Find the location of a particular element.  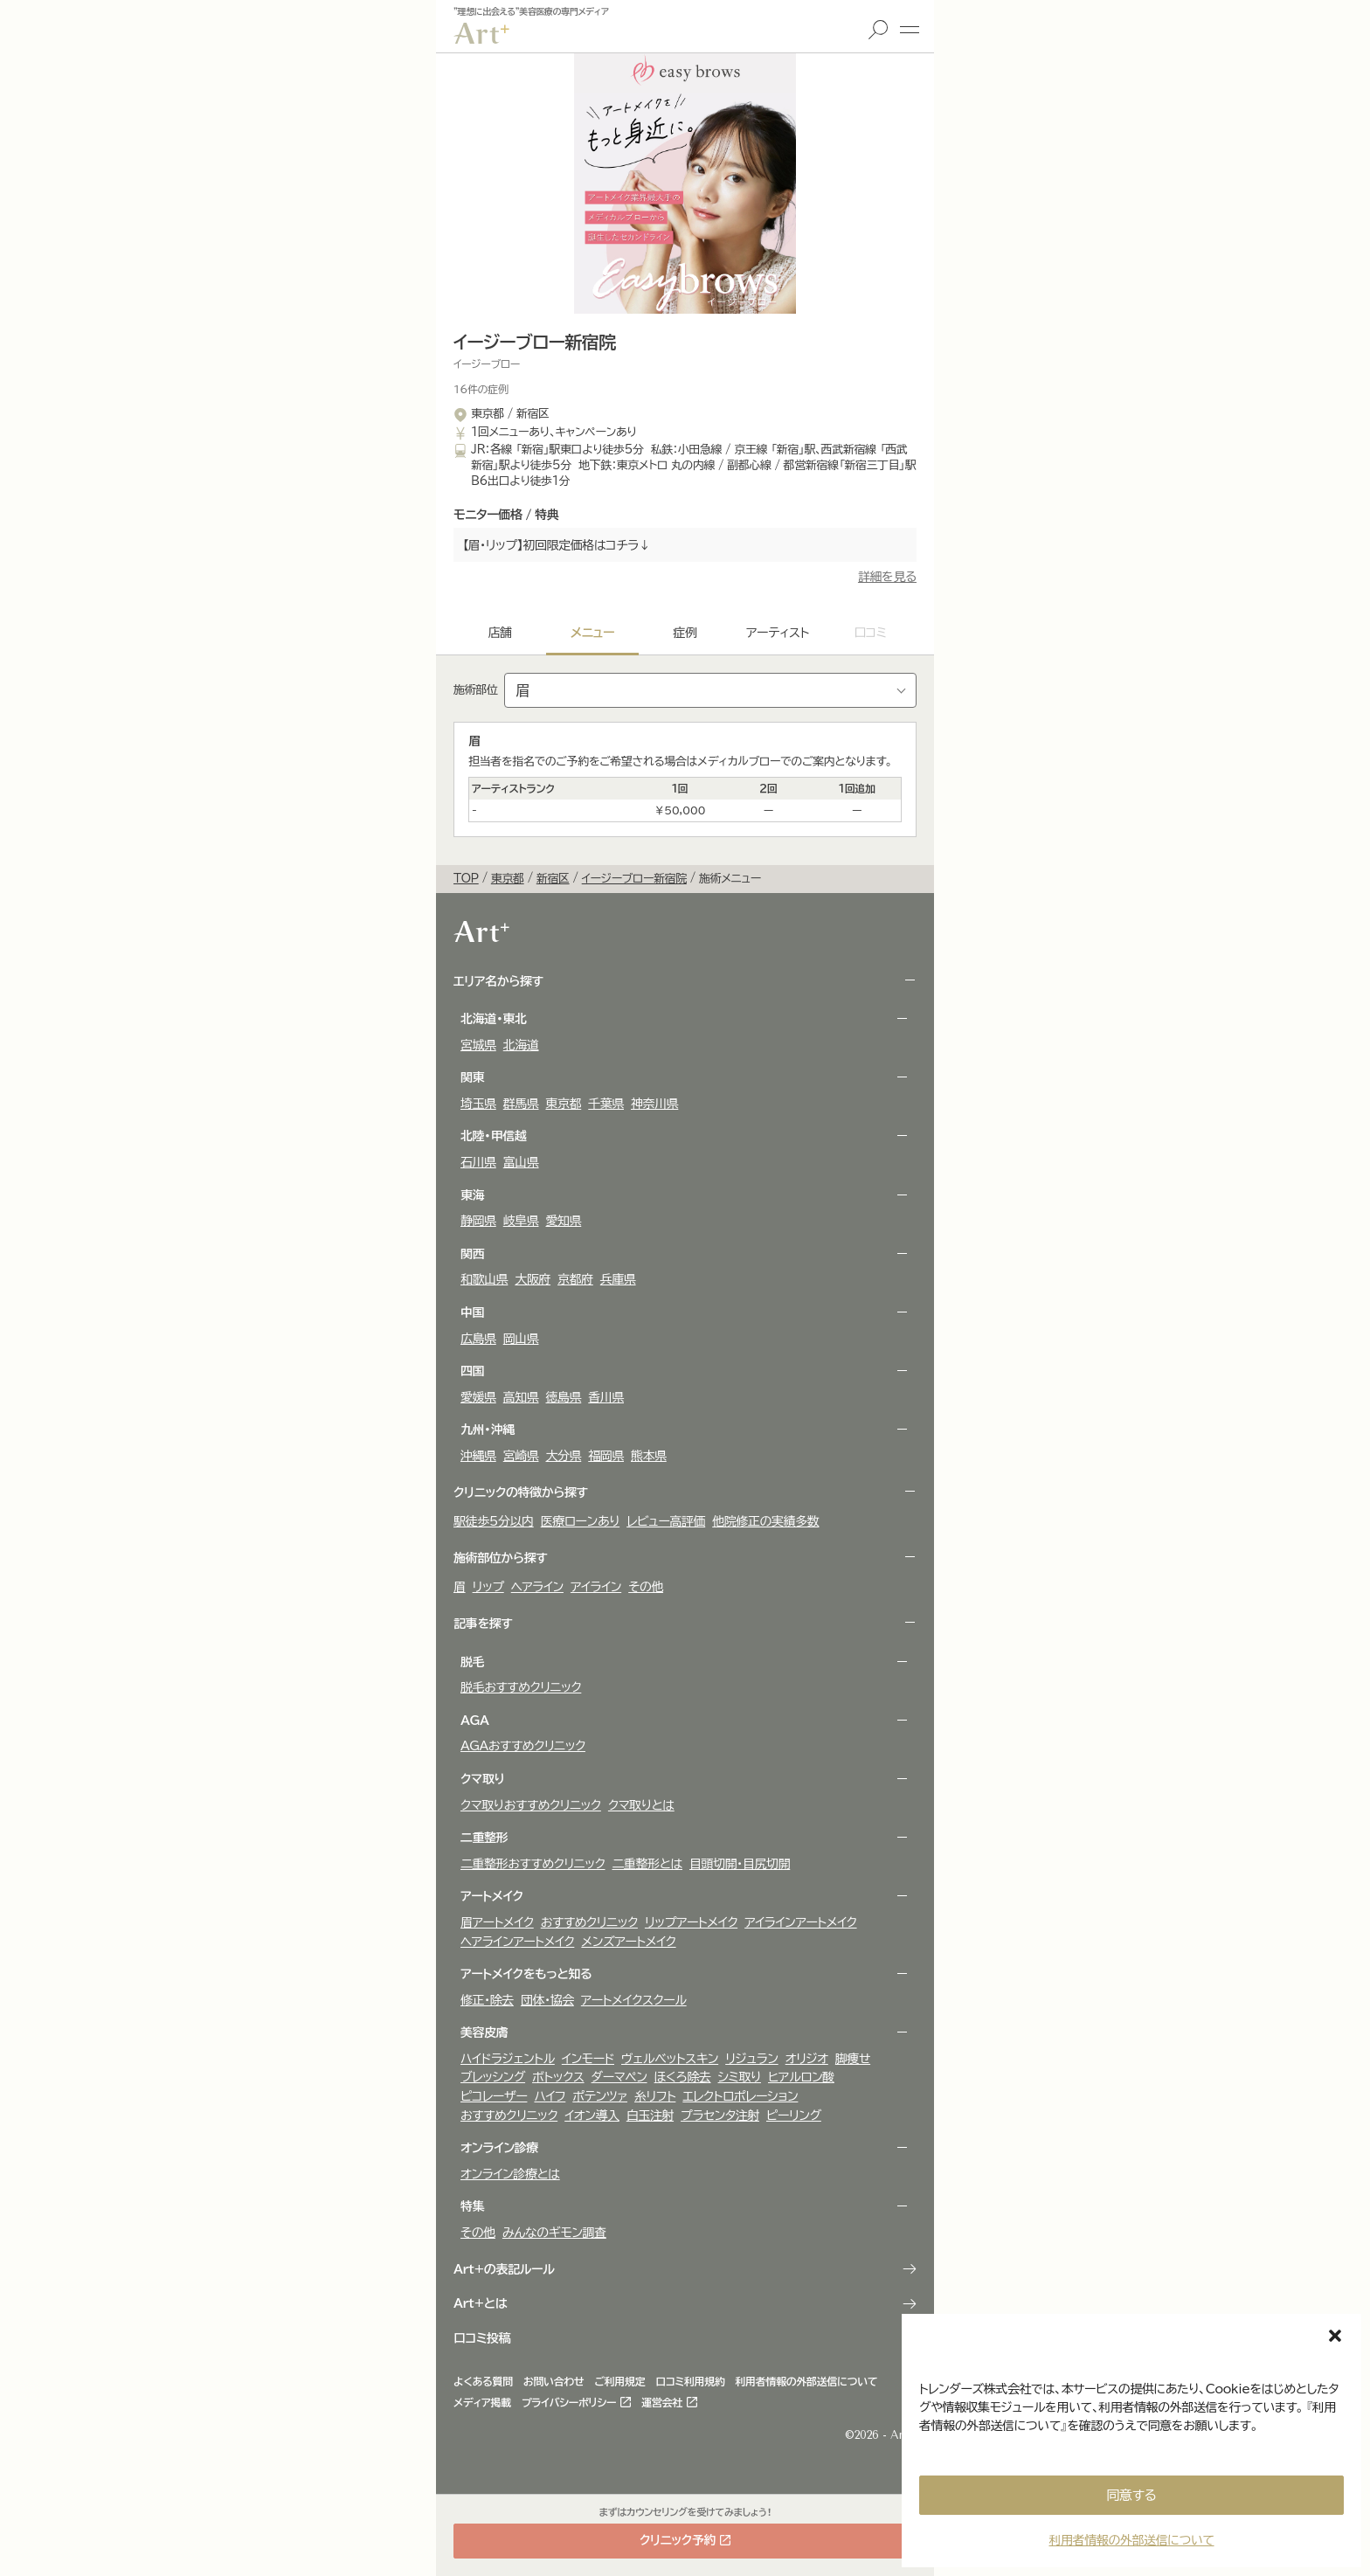

宮城県 is located at coordinates (478, 1045).